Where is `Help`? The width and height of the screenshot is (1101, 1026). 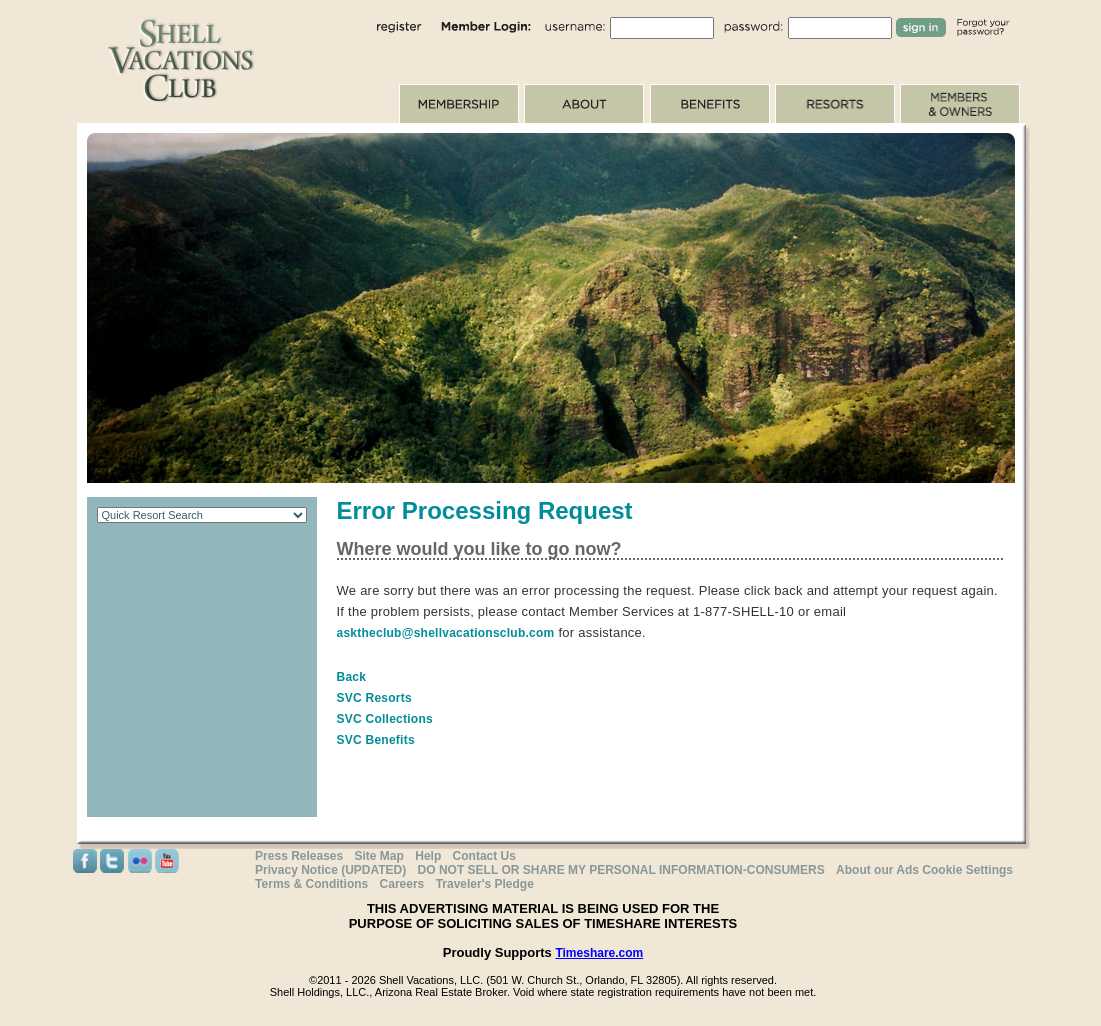 Help is located at coordinates (428, 856).